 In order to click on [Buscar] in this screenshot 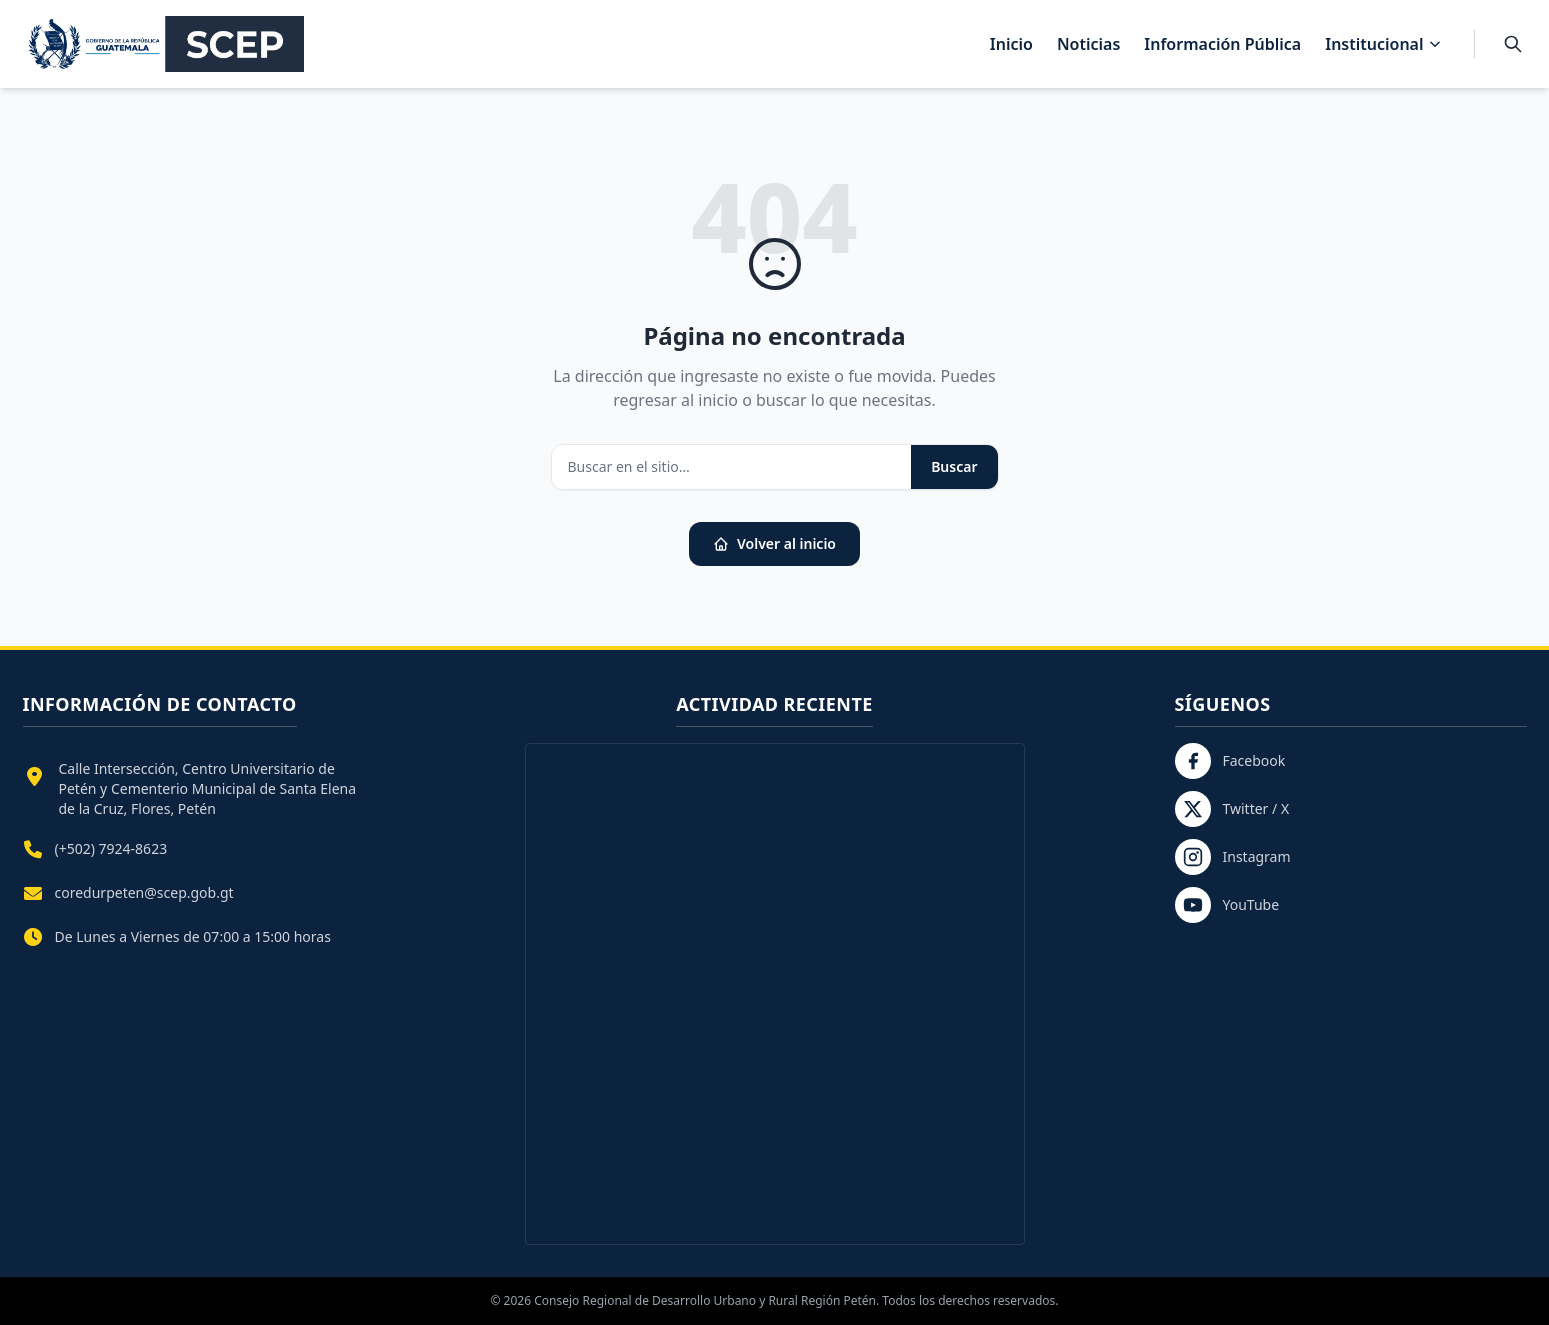, I will do `click(1513, 44)`.